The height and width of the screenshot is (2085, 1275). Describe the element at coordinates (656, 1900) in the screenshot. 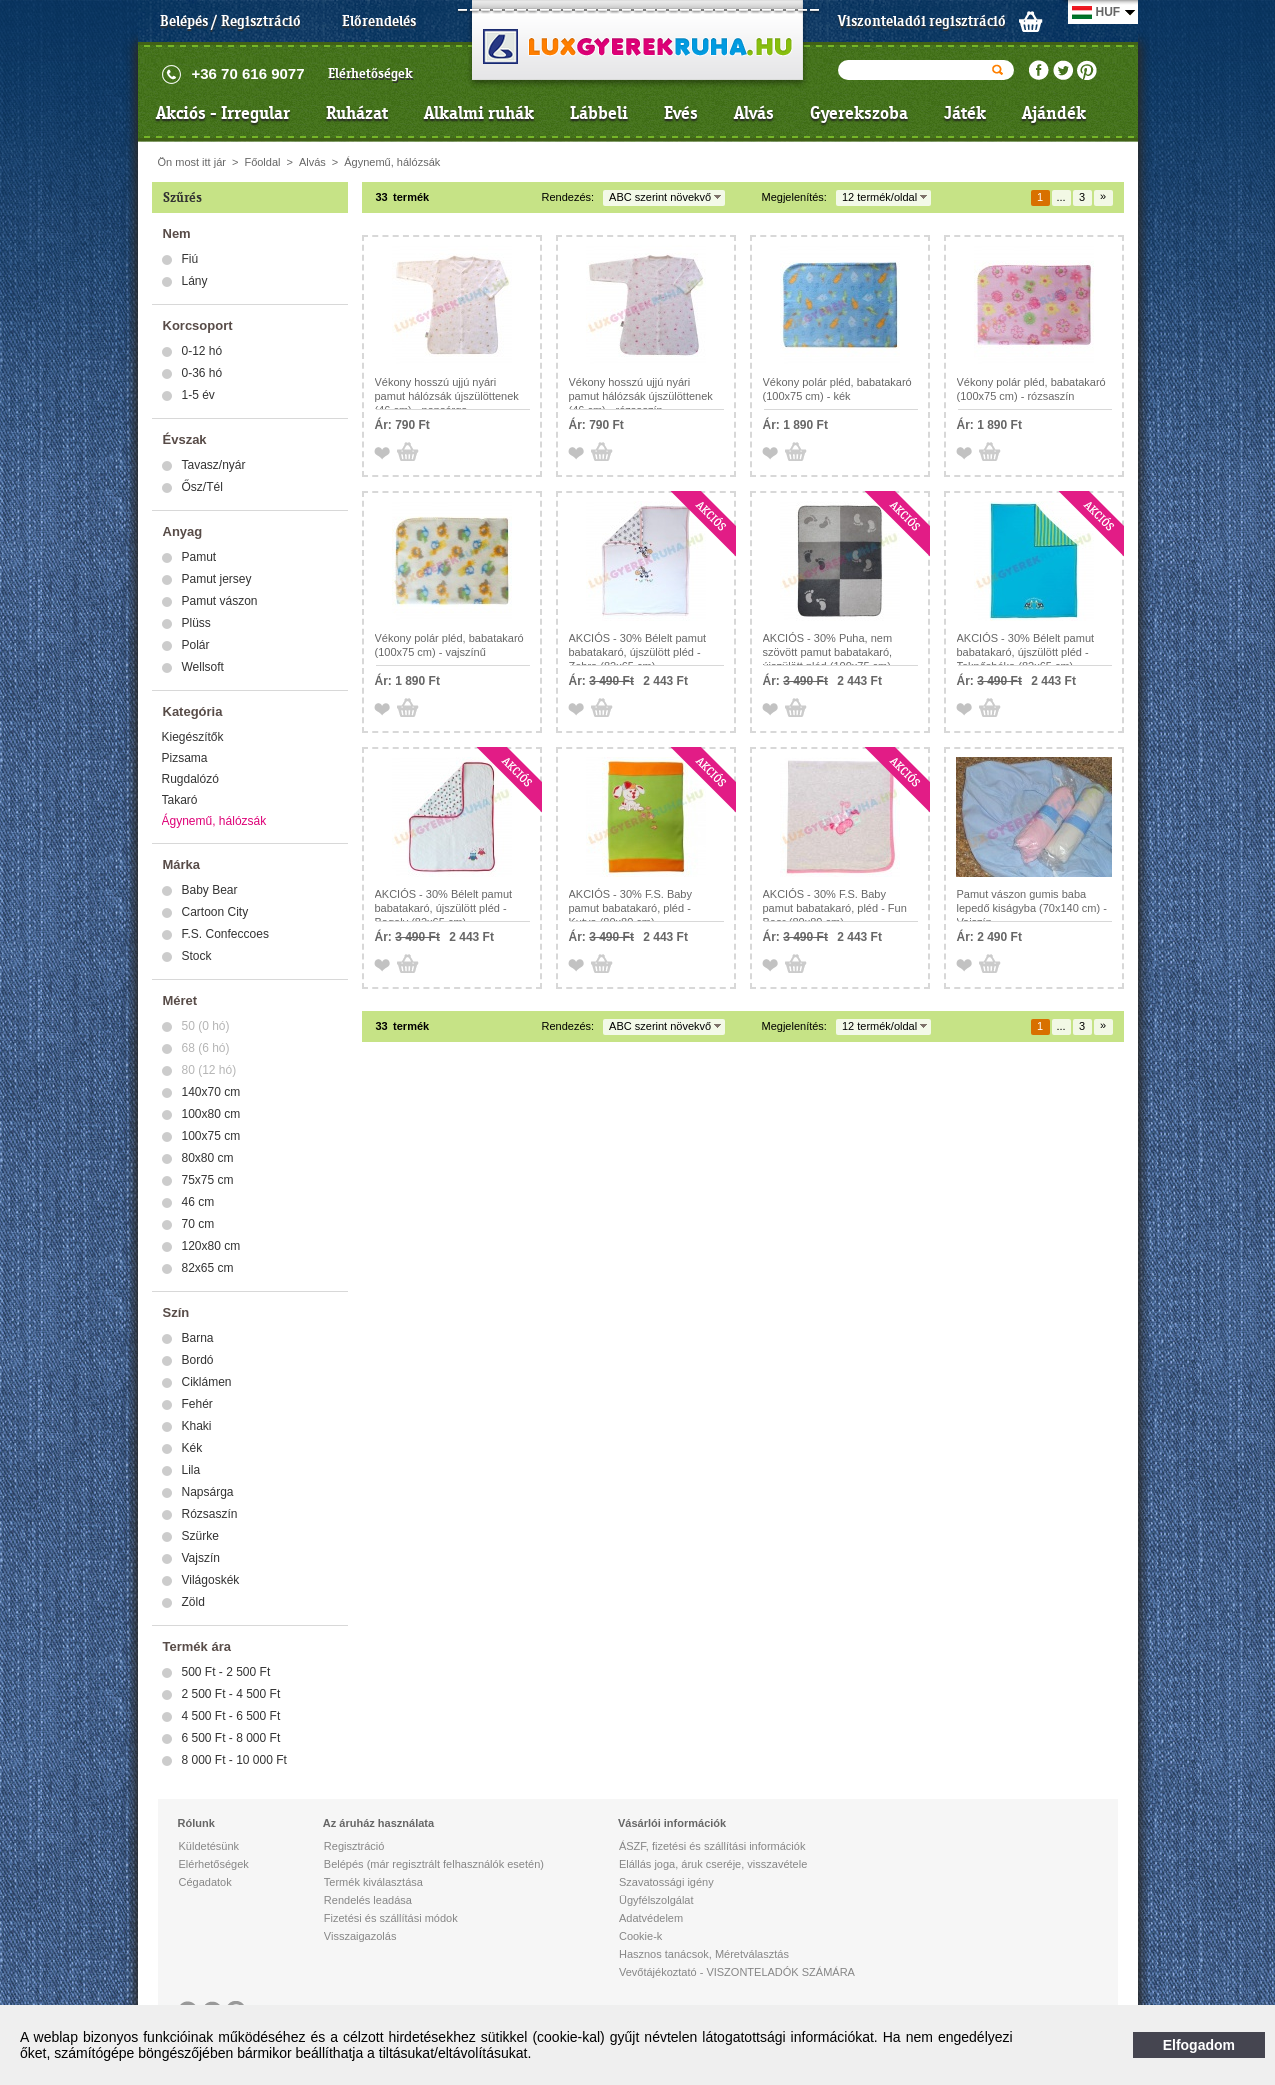

I see `Ügyfélszolgálat` at that location.